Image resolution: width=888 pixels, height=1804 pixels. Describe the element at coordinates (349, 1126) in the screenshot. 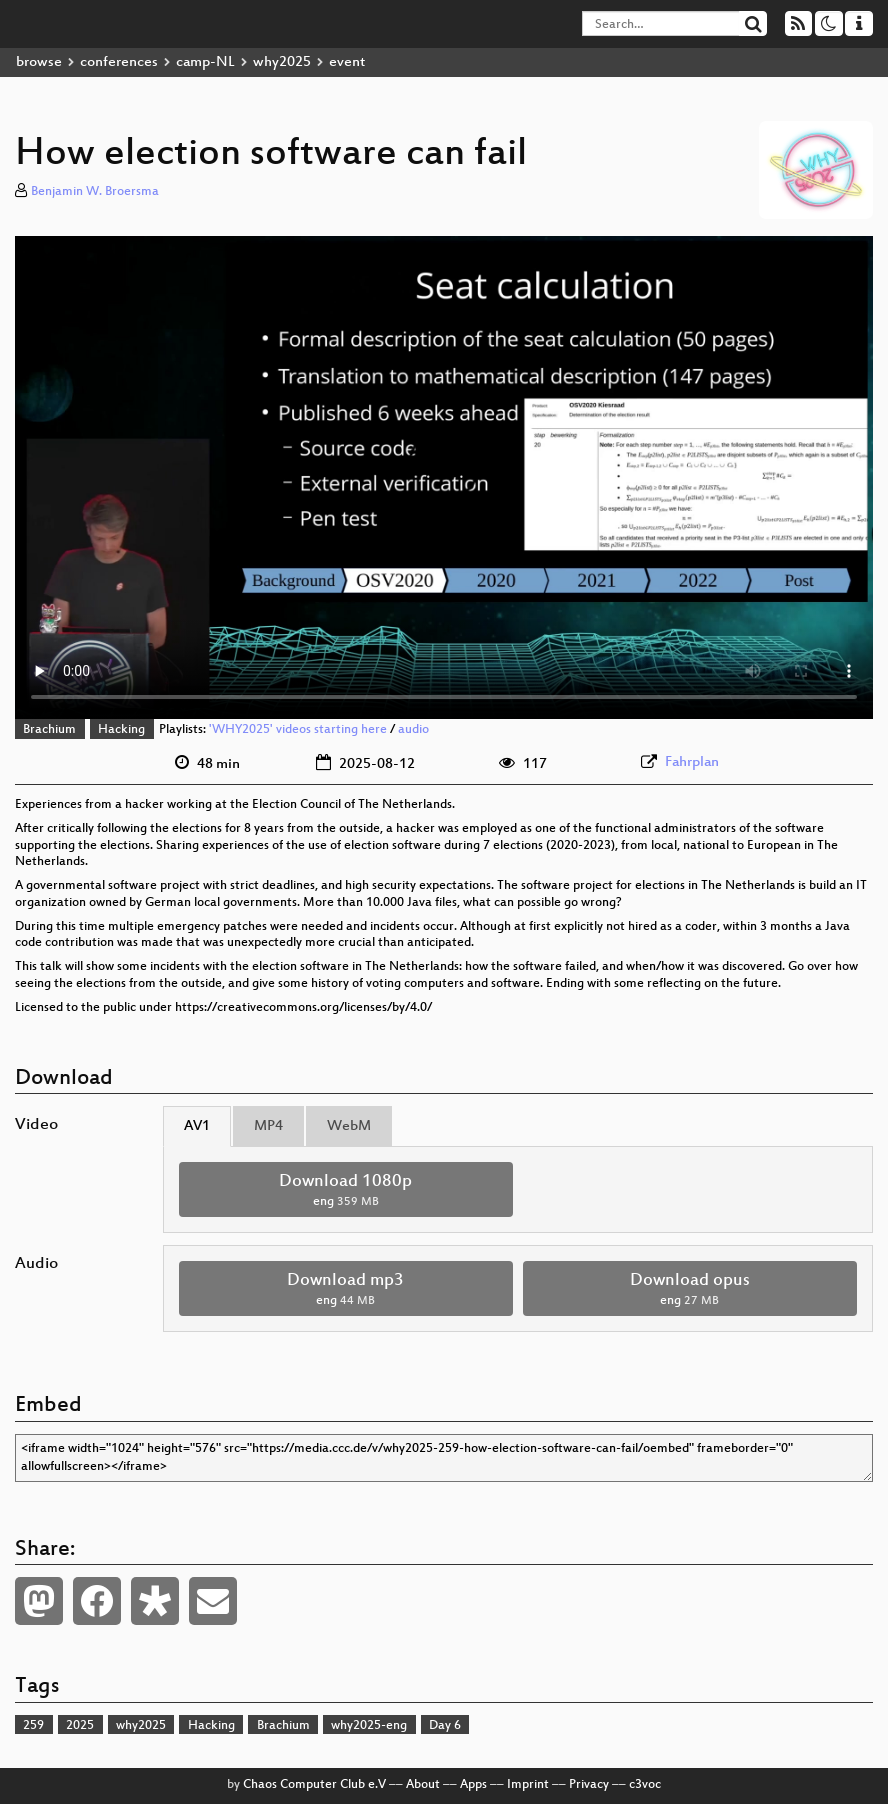

I see `WebM [tab]` at that location.